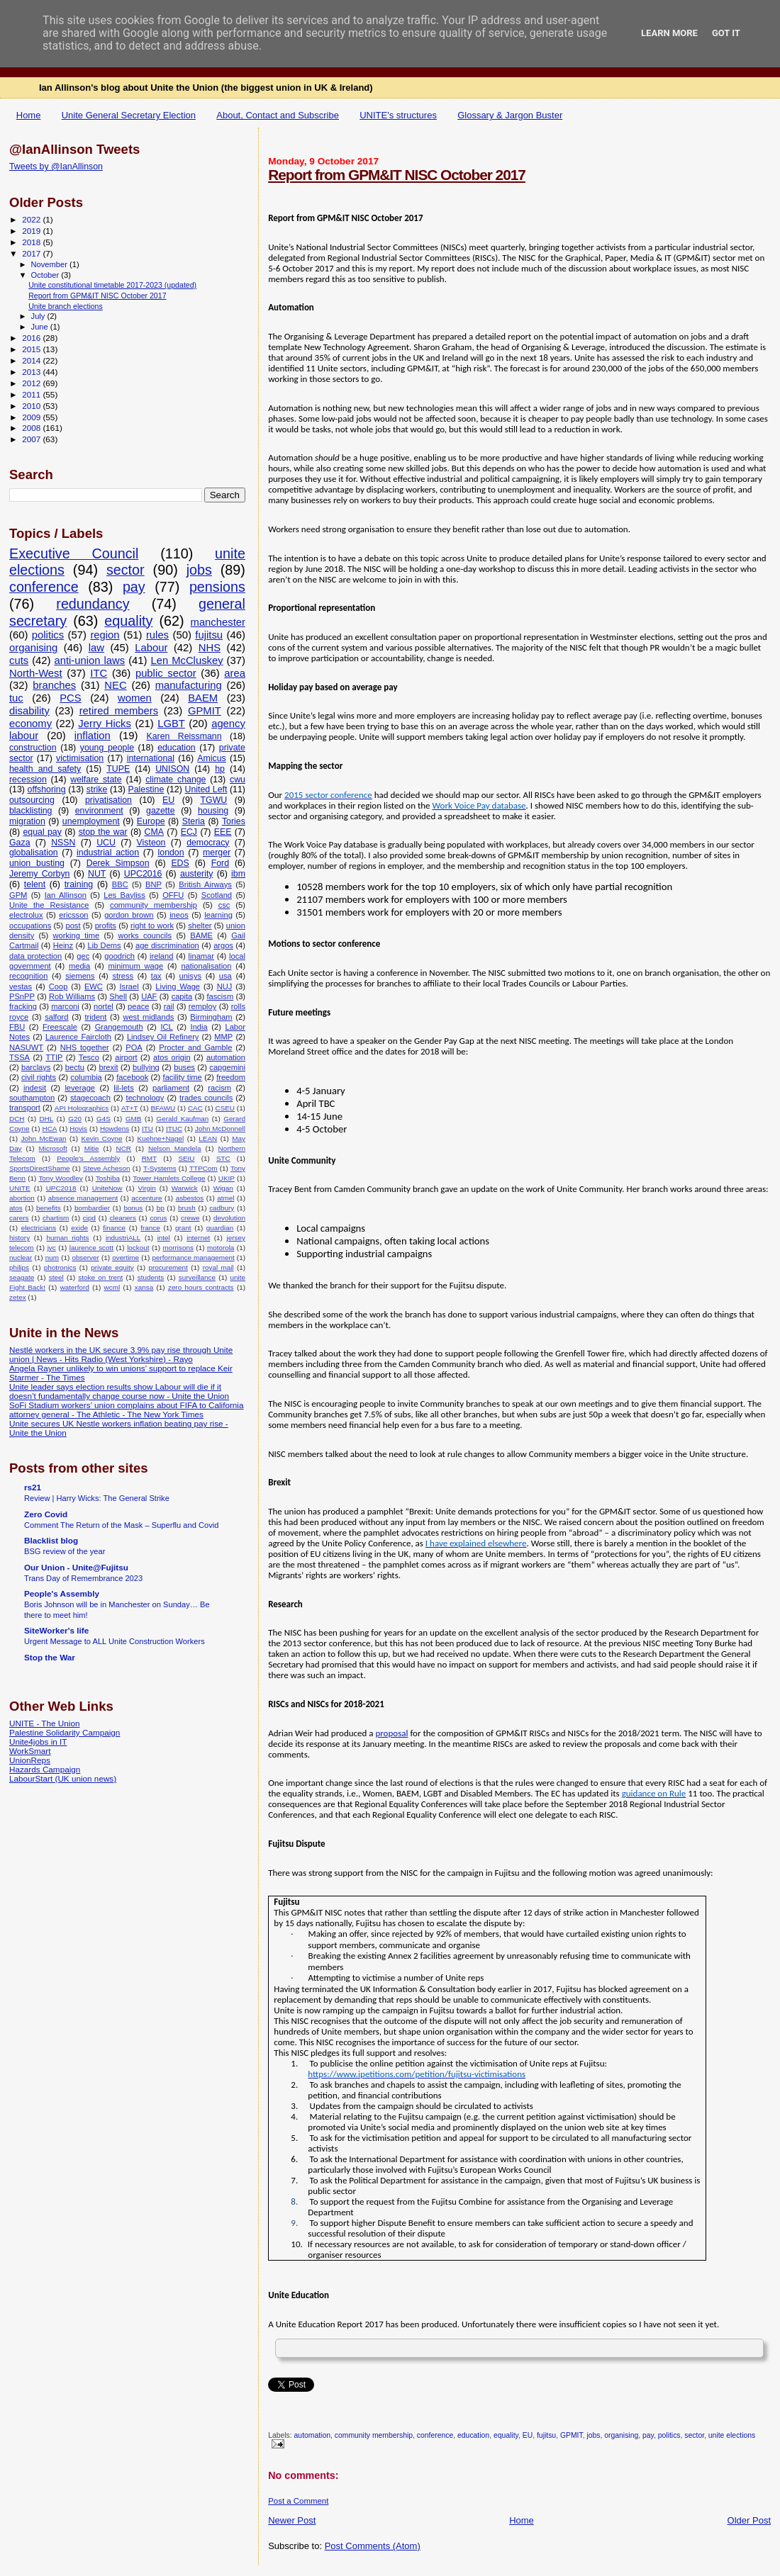 The height and width of the screenshot is (2576, 780). Describe the element at coordinates (151, 843) in the screenshot. I see `Visteon` at that location.